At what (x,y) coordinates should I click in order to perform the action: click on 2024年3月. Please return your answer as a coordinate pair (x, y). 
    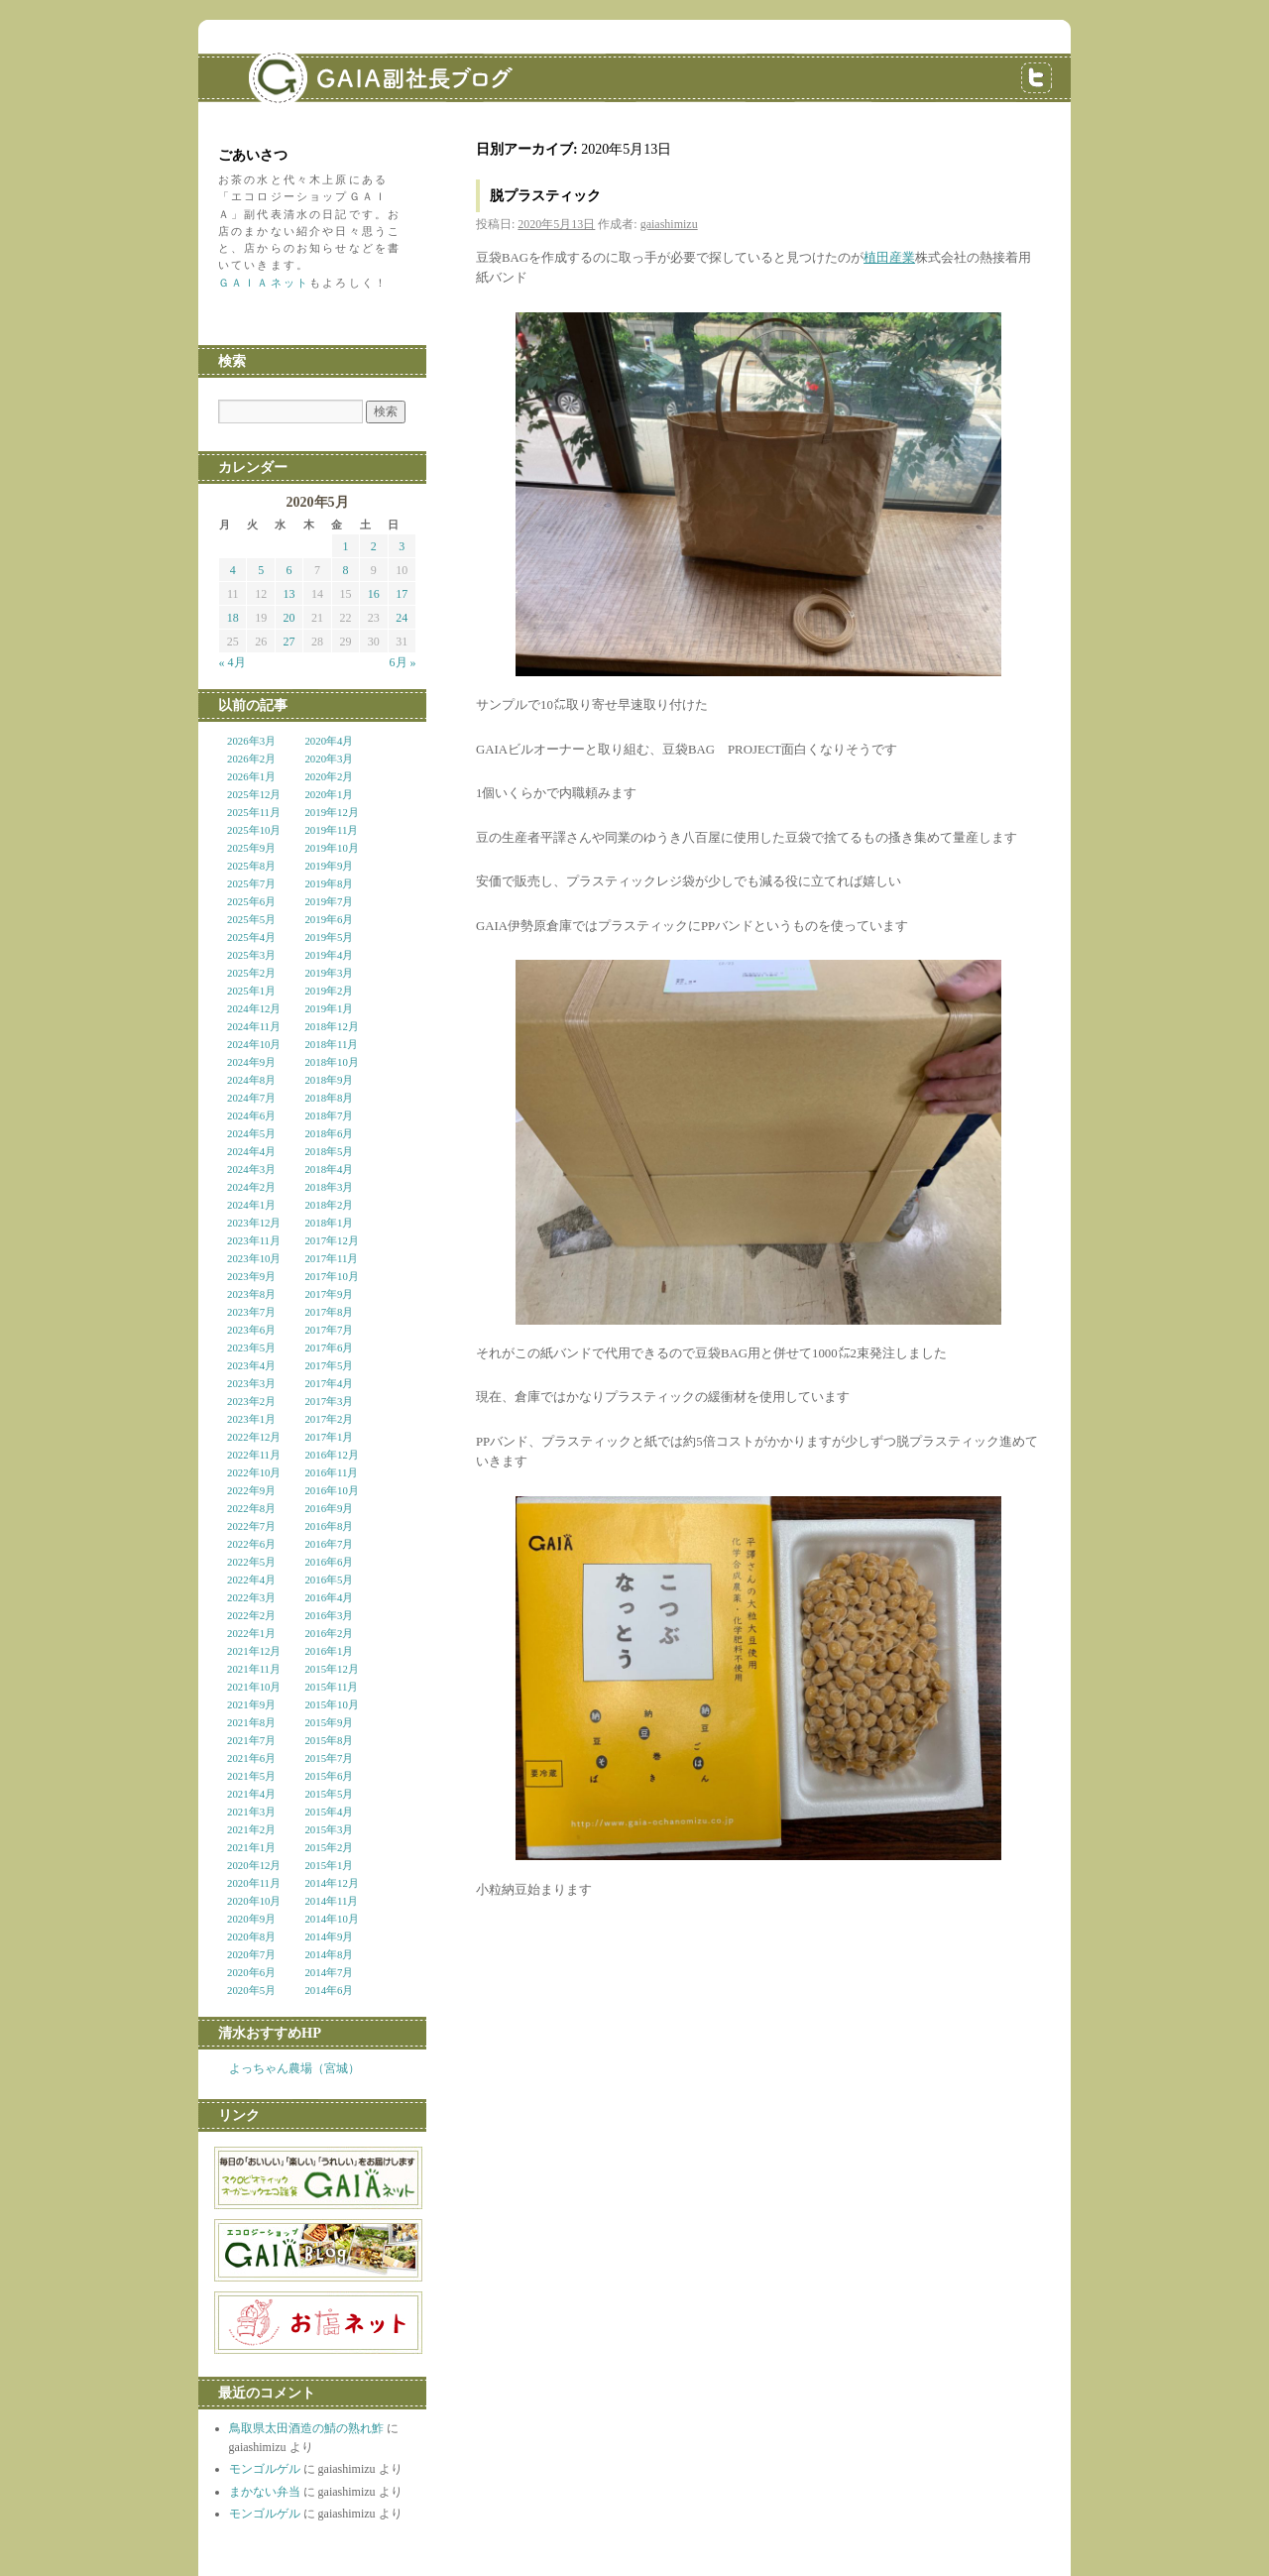
    Looking at the image, I should click on (251, 1169).